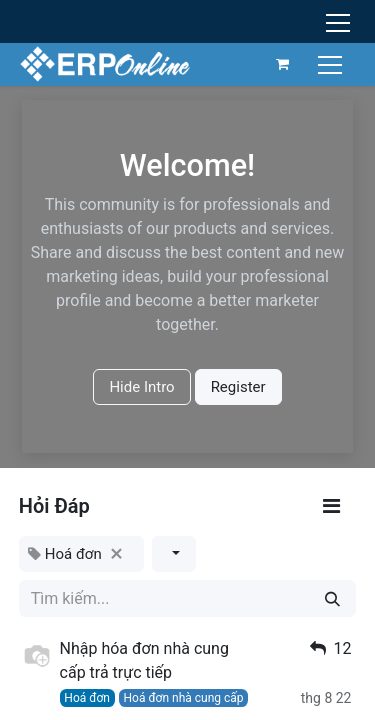 This screenshot has height=720, width=375. Describe the element at coordinates (332, 598) in the screenshot. I see `[Tìm kiếm]` at that location.